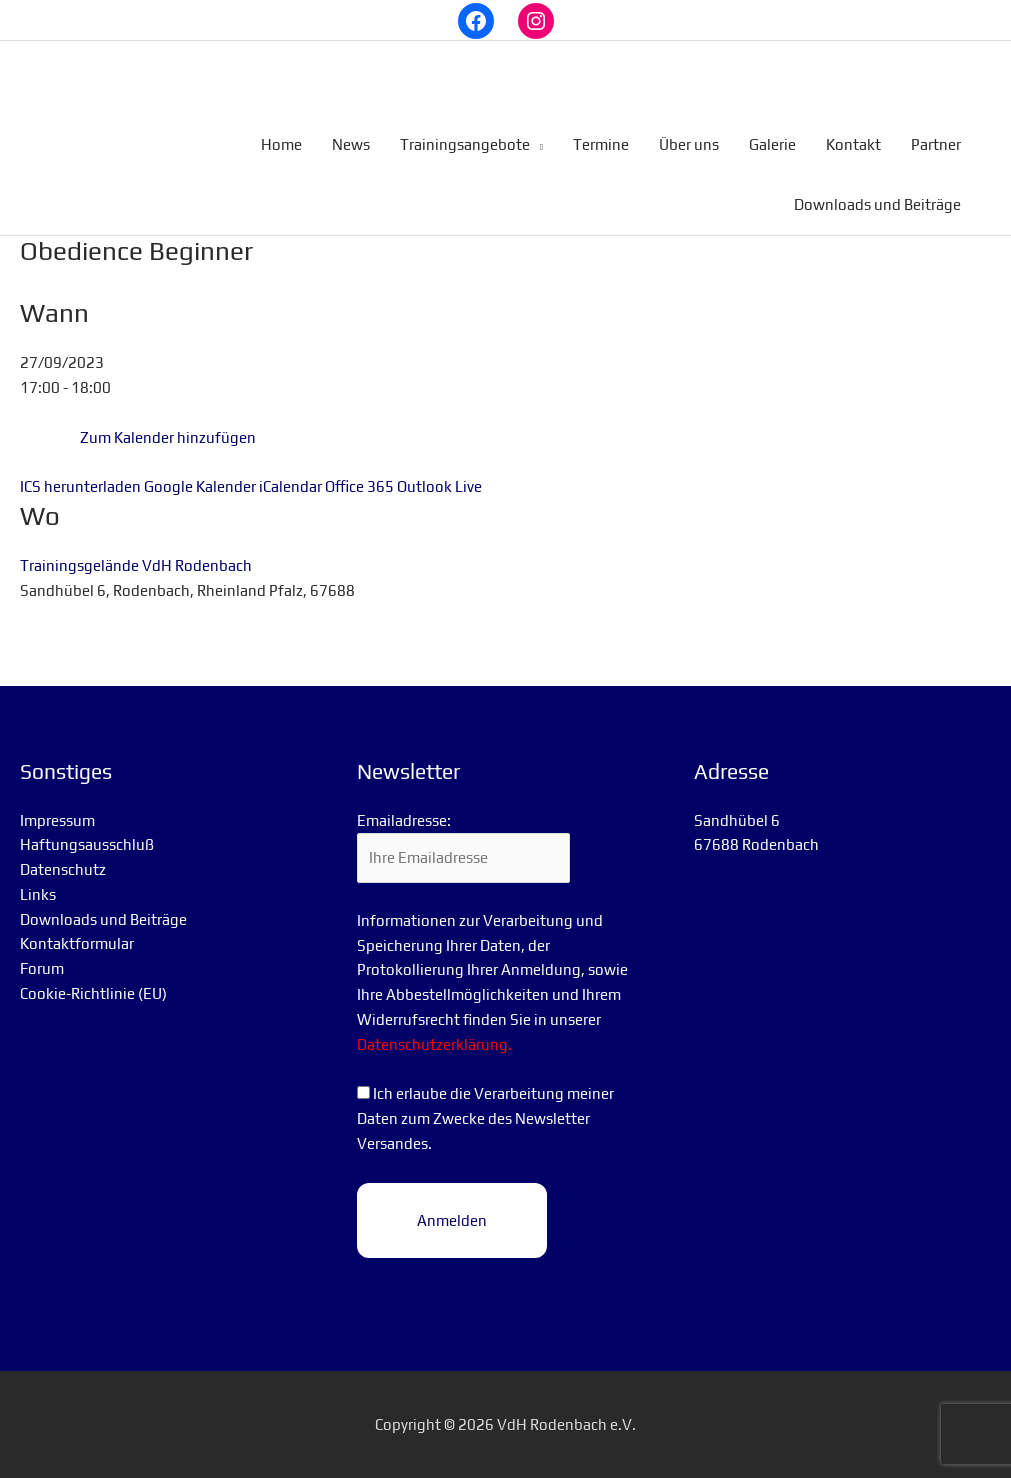 The width and height of the screenshot is (1011, 1478). What do you see at coordinates (200, 486) in the screenshot?
I see `Google Kalender` at bounding box center [200, 486].